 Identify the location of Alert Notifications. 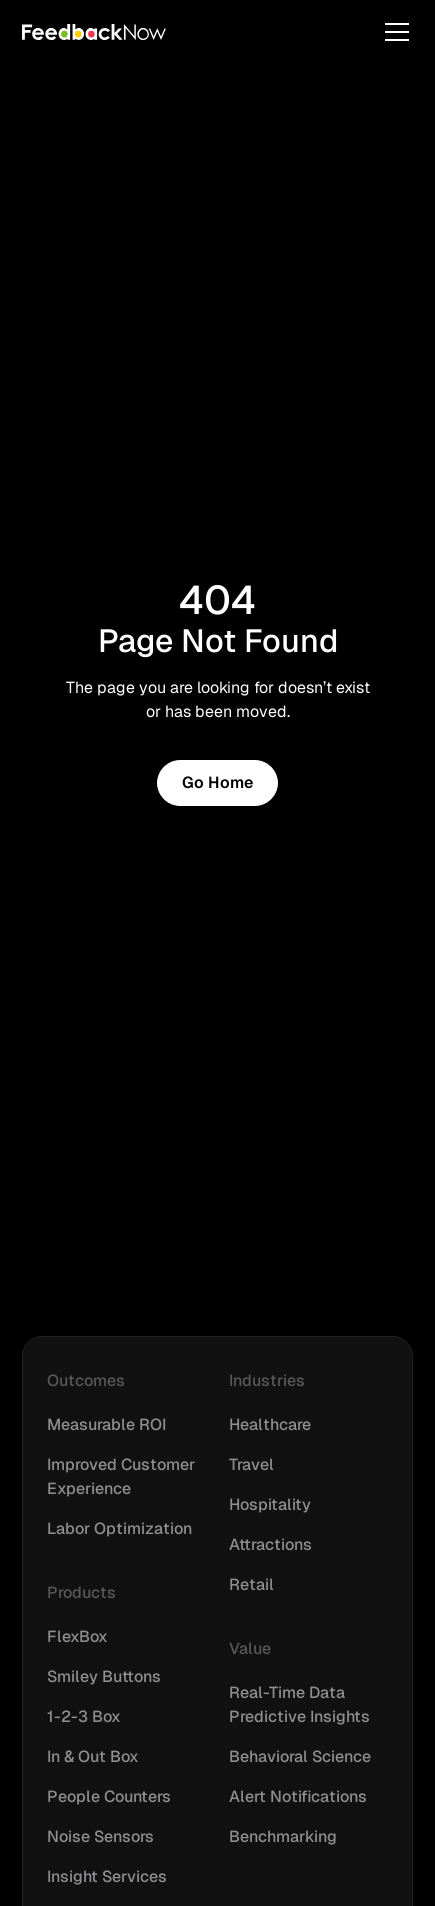
(298, 1796).